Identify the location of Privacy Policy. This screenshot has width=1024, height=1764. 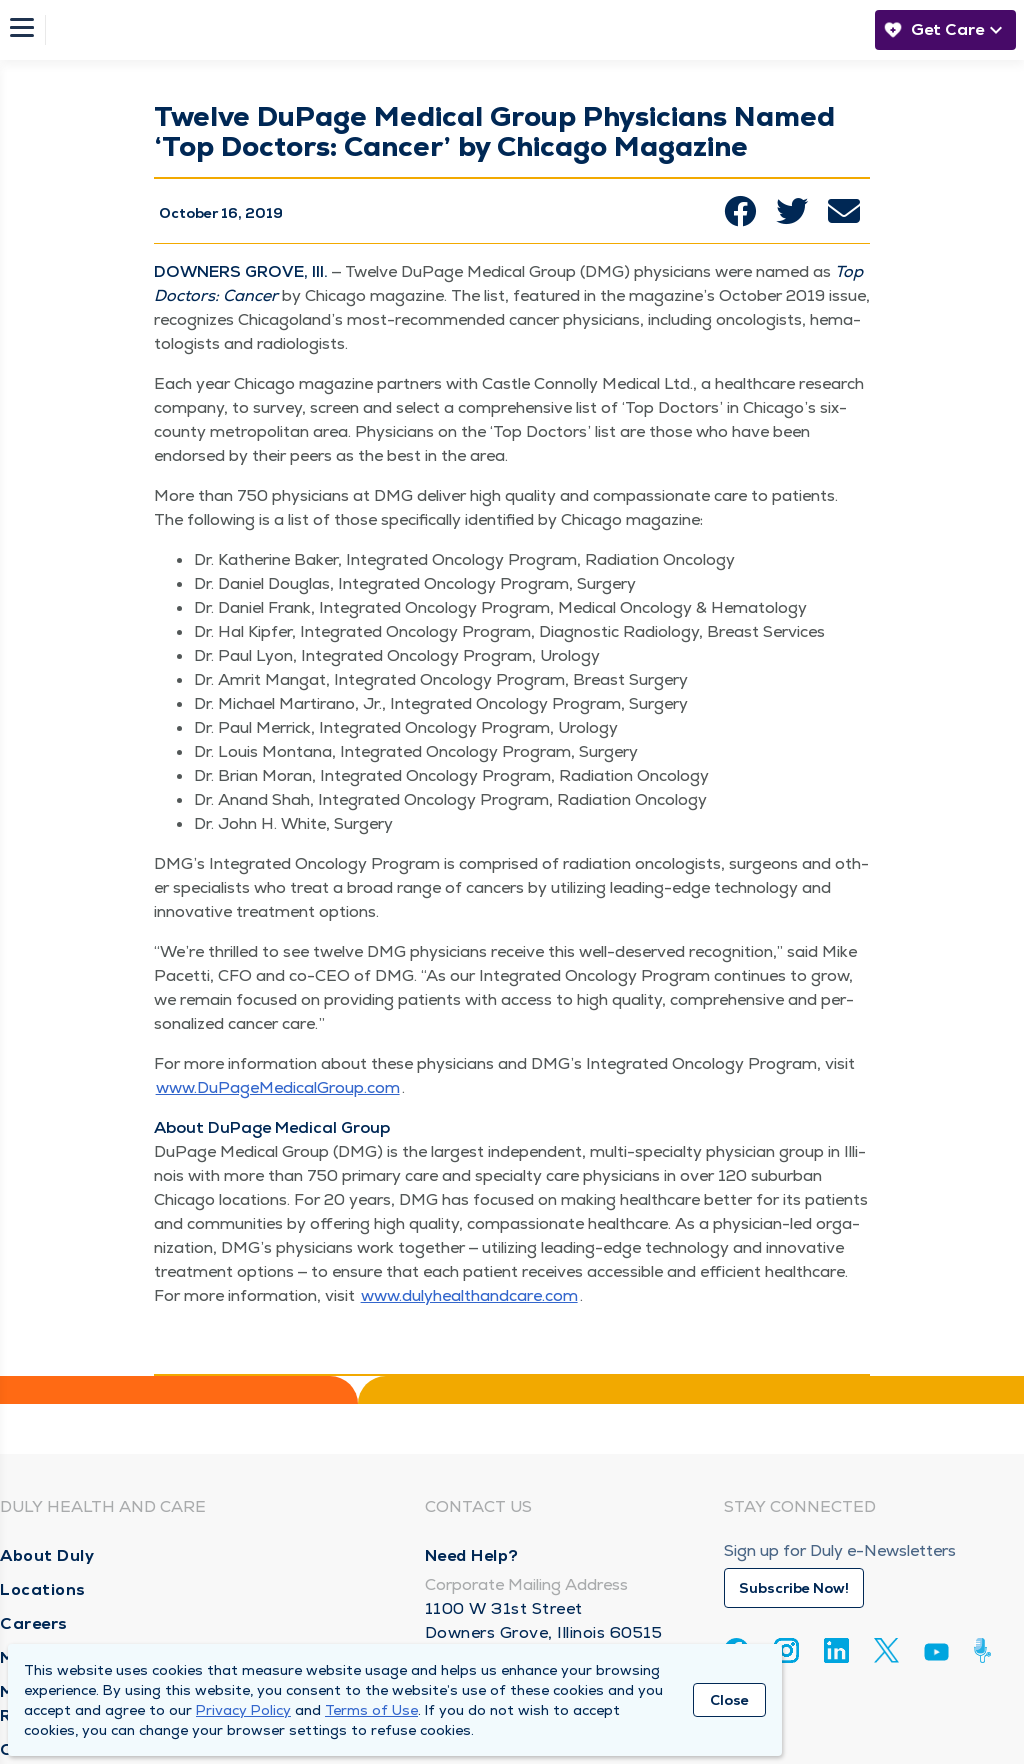
(243, 1710).